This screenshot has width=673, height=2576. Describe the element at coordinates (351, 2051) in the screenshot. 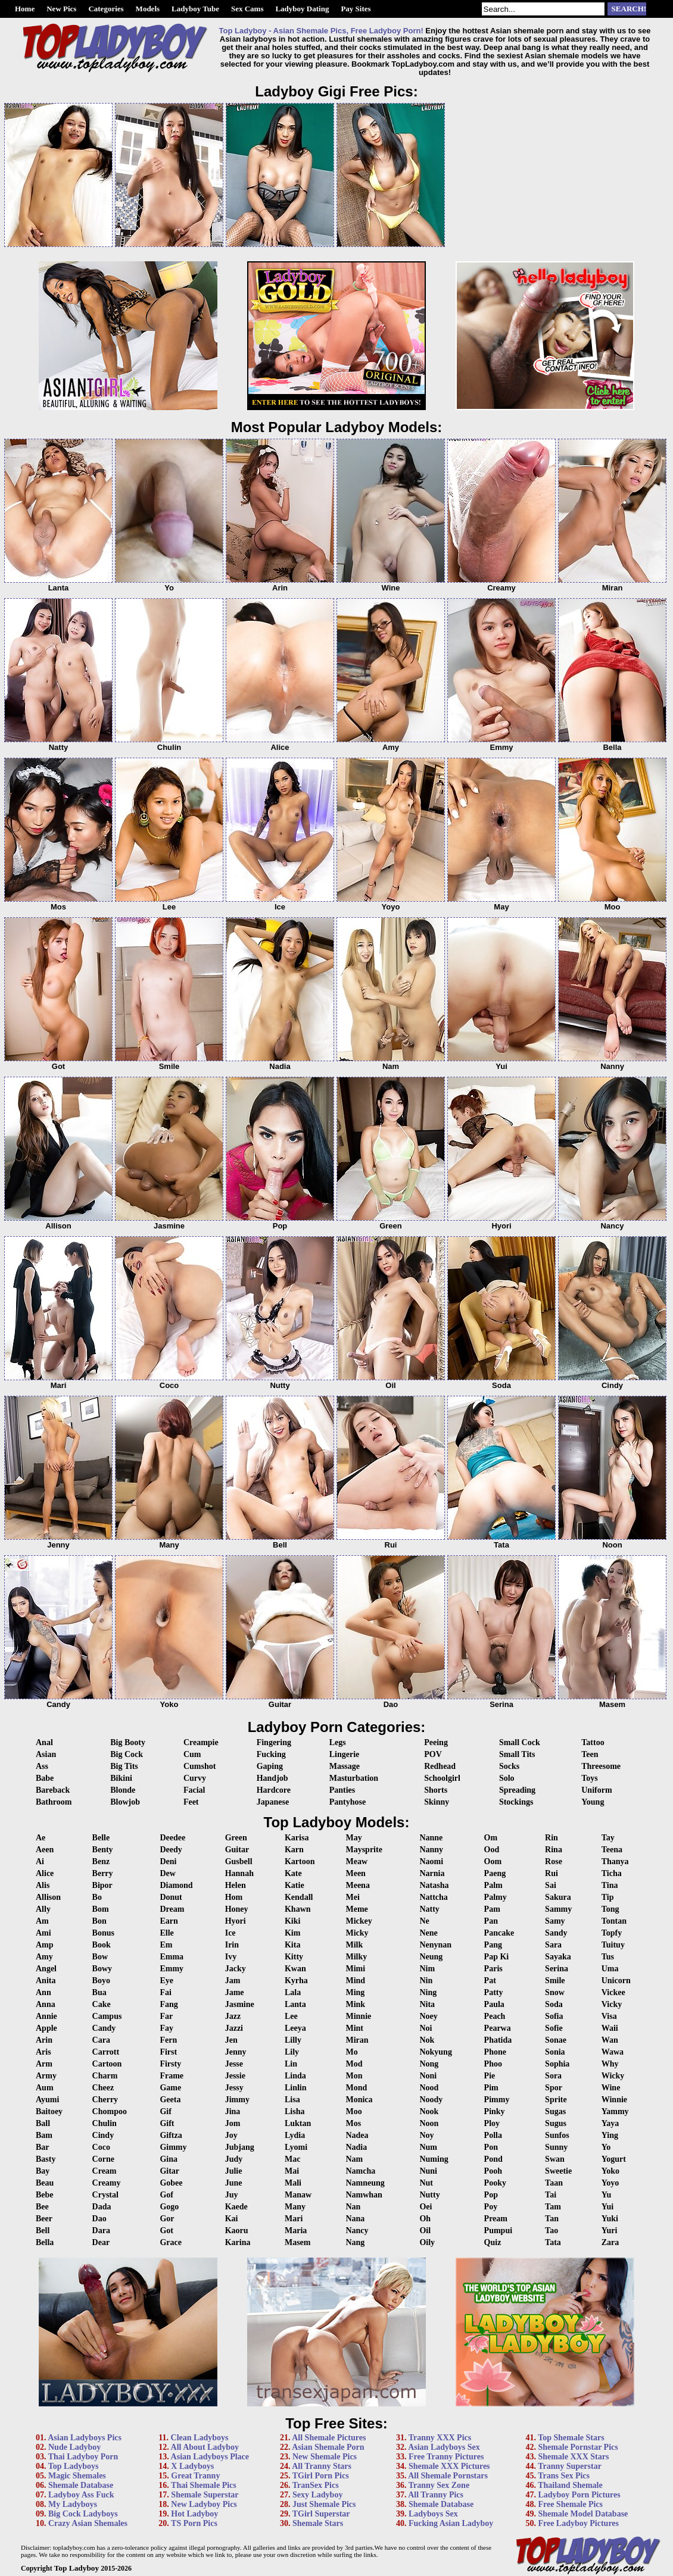

I see `Mo` at that location.